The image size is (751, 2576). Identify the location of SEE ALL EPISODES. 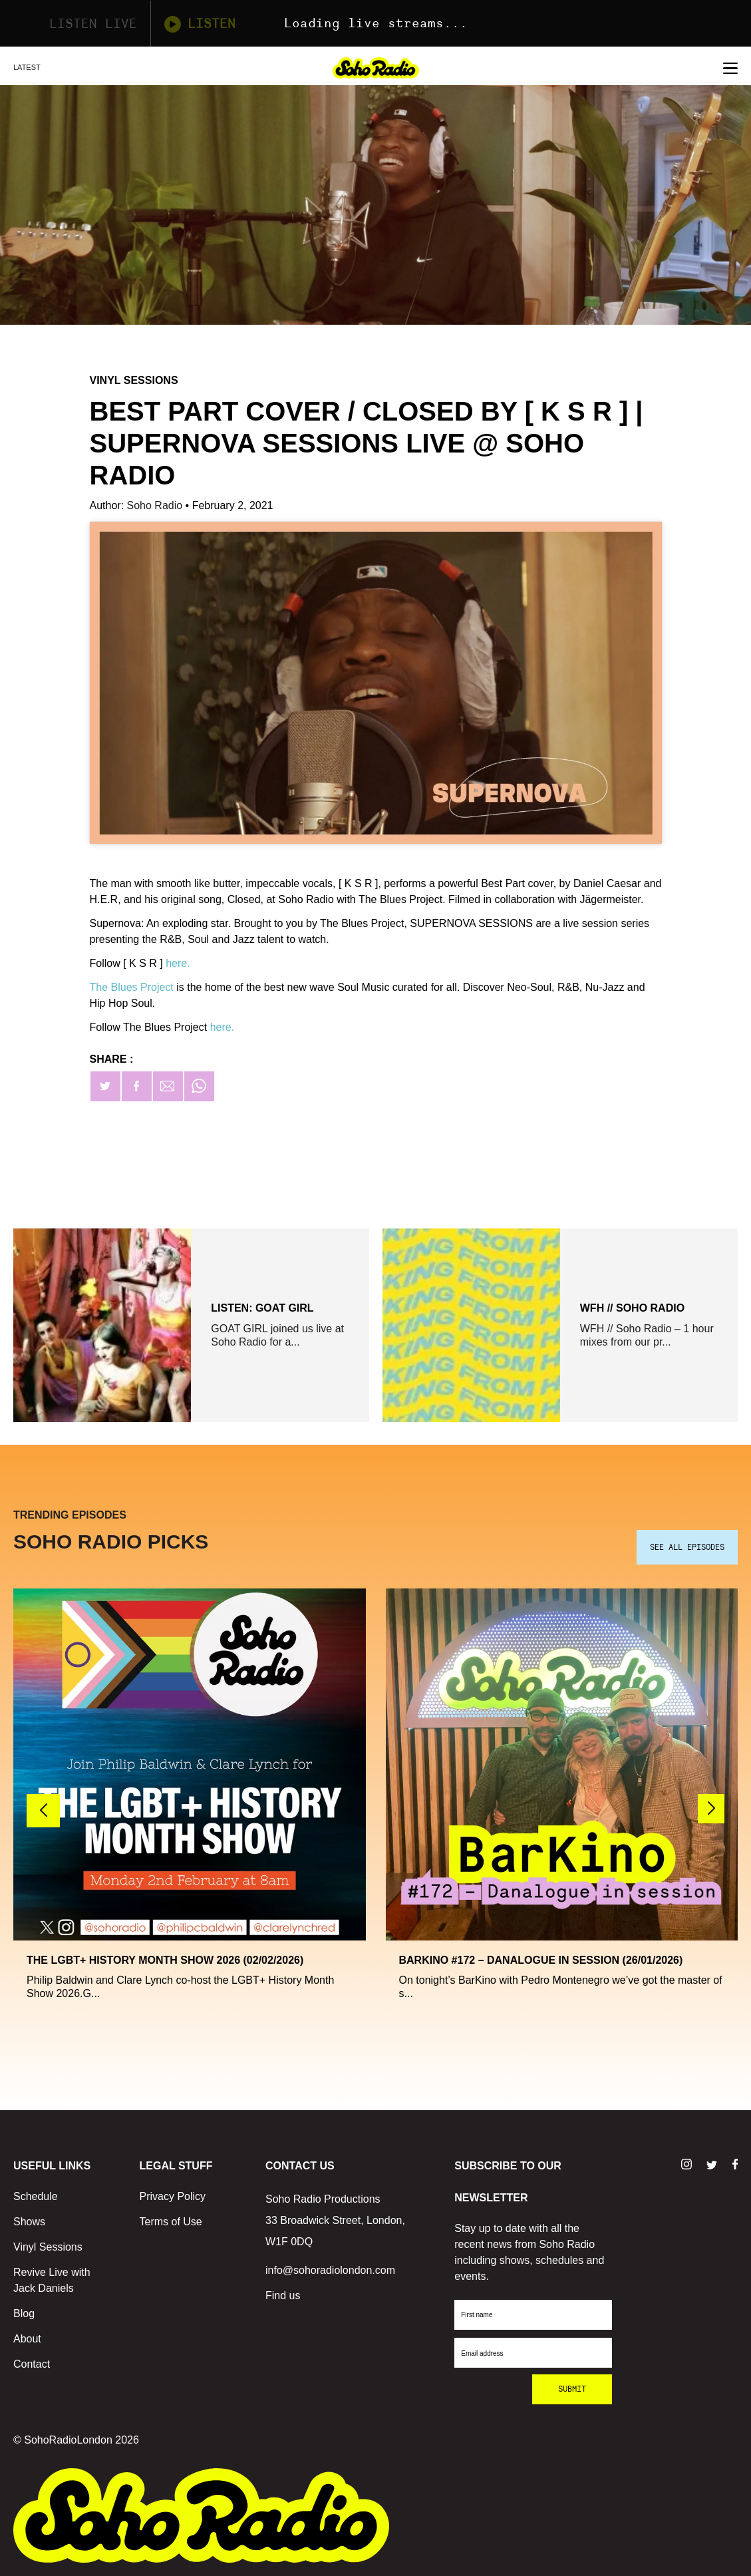
(687, 1547).